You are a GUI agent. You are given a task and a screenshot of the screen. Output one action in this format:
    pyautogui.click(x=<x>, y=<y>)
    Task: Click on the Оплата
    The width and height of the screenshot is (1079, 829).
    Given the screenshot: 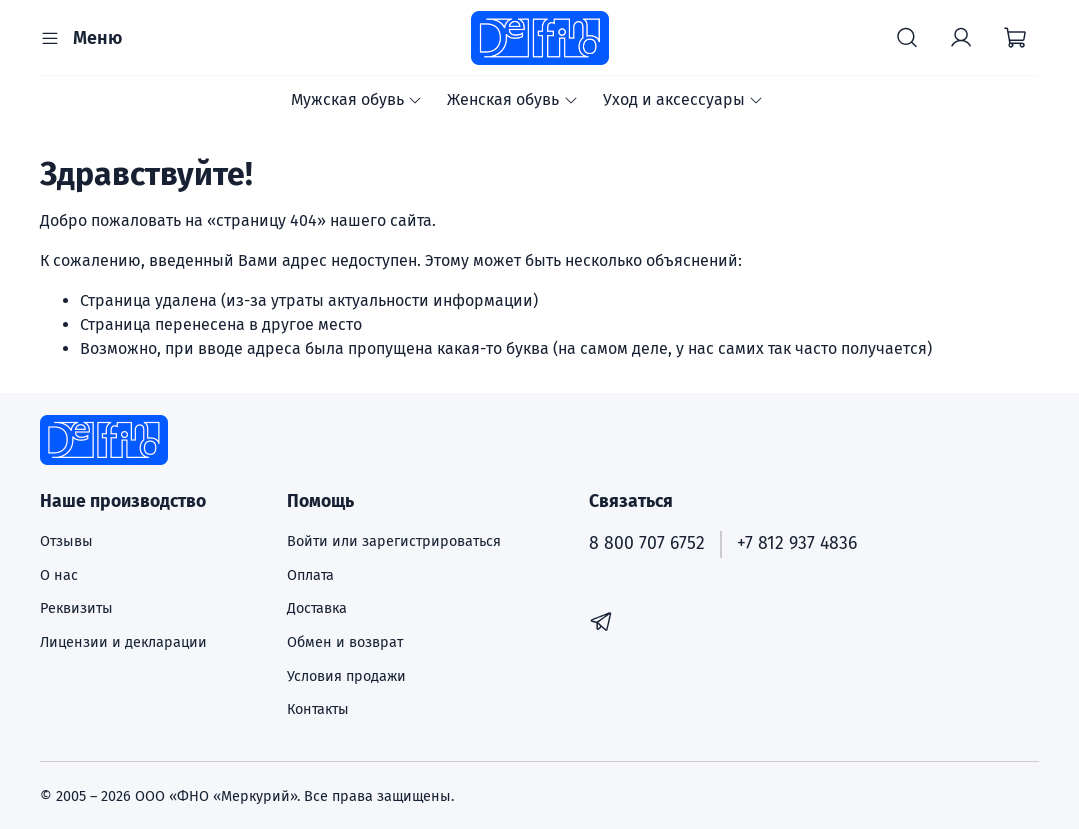 What is the action you would take?
    pyautogui.click(x=310, y=575)
    